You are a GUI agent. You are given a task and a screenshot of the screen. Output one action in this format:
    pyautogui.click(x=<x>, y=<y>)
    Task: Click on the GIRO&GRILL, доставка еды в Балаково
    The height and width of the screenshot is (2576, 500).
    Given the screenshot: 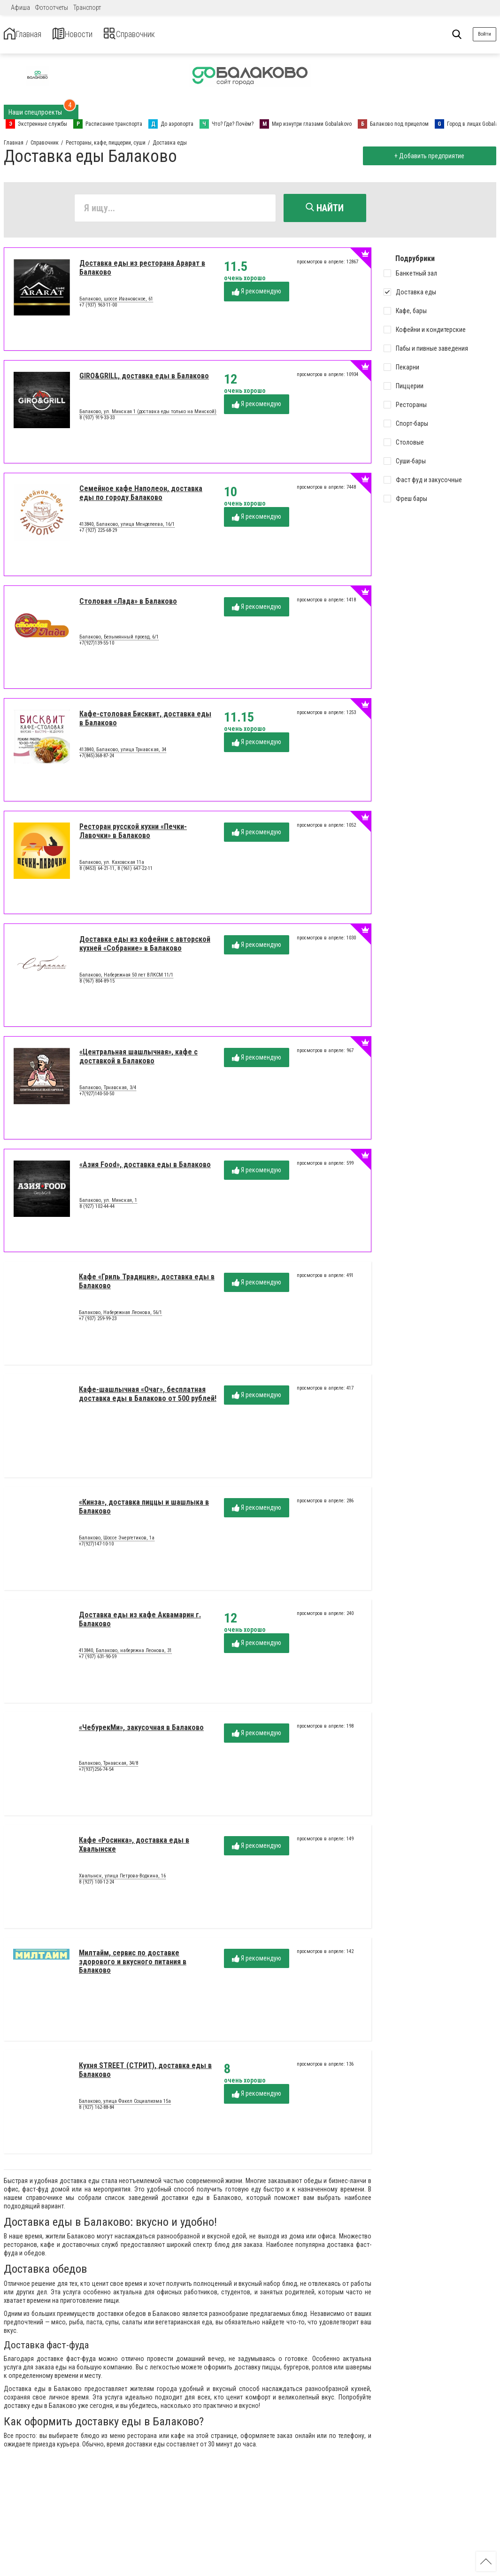 What is the action you would take?
    pyautogui.click(x=144, y=379)
    